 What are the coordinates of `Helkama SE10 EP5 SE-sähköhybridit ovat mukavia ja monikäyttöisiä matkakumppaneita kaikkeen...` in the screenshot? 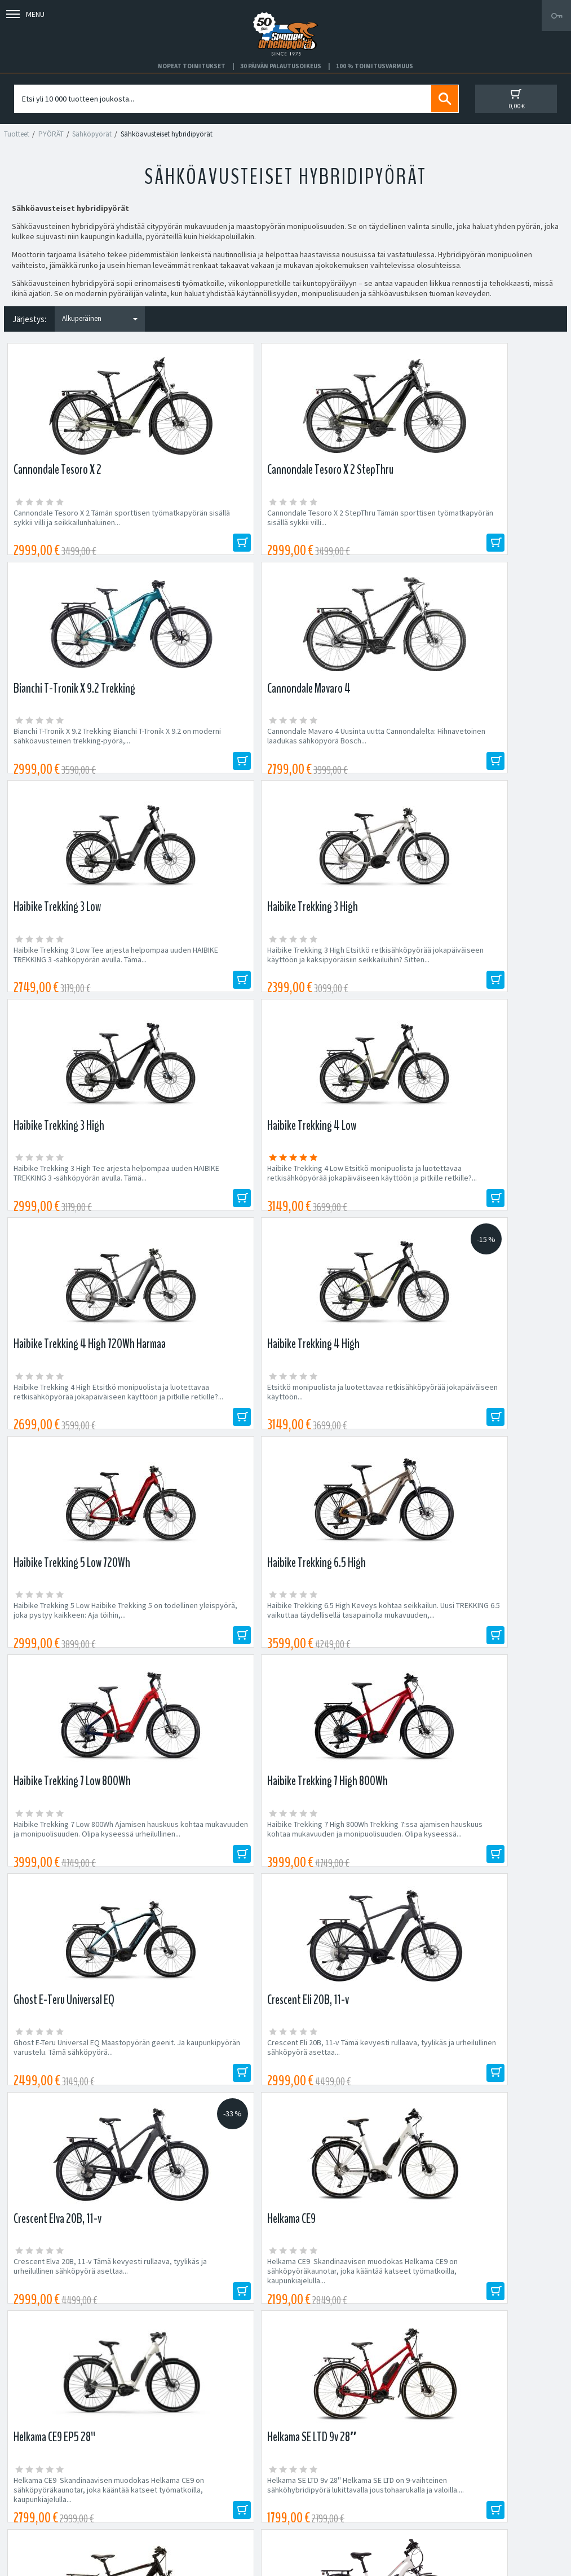 It's located at (355, 1656).